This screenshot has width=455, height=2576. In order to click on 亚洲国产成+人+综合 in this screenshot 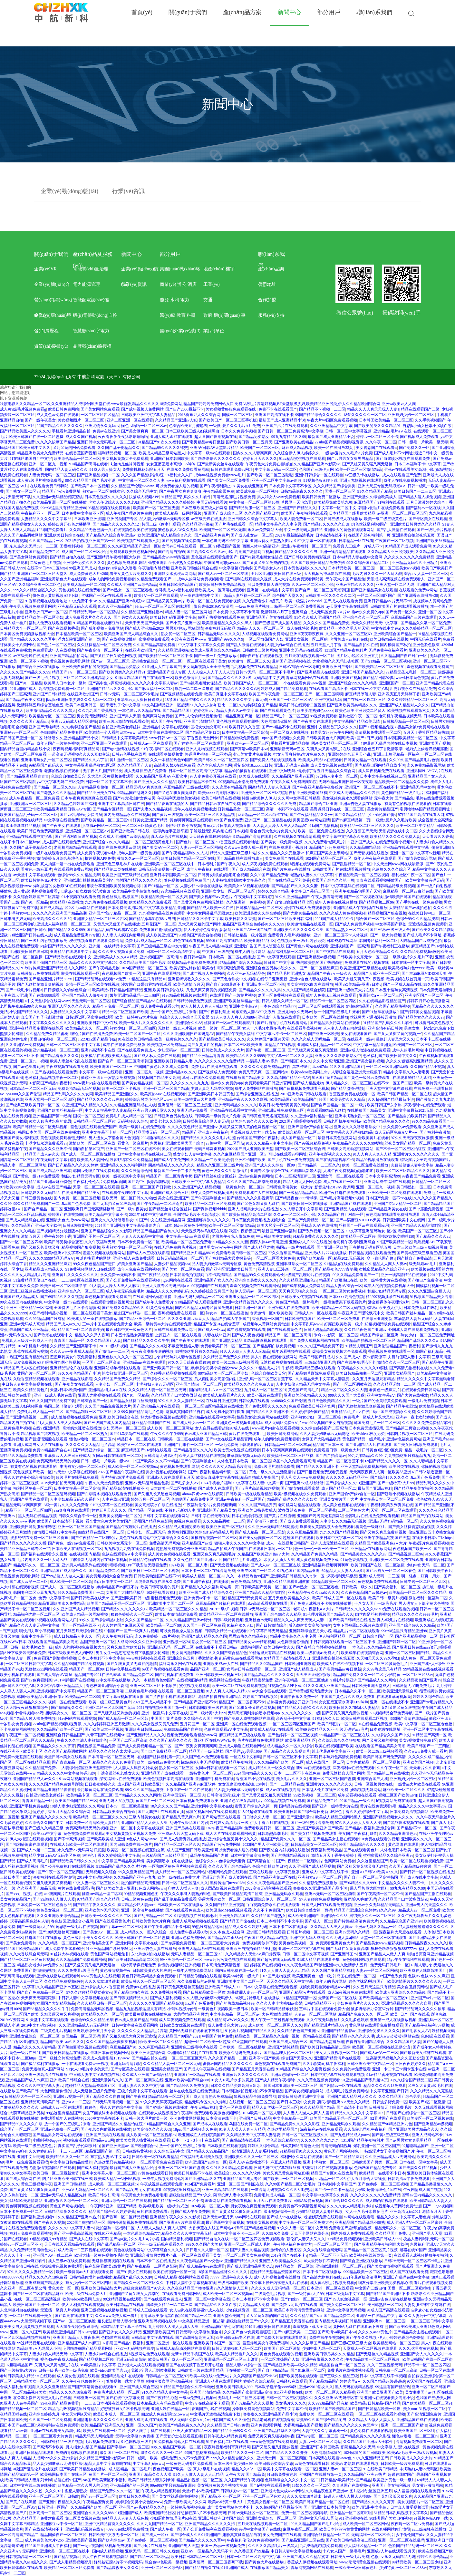, I will do `click(427, 1663)`.